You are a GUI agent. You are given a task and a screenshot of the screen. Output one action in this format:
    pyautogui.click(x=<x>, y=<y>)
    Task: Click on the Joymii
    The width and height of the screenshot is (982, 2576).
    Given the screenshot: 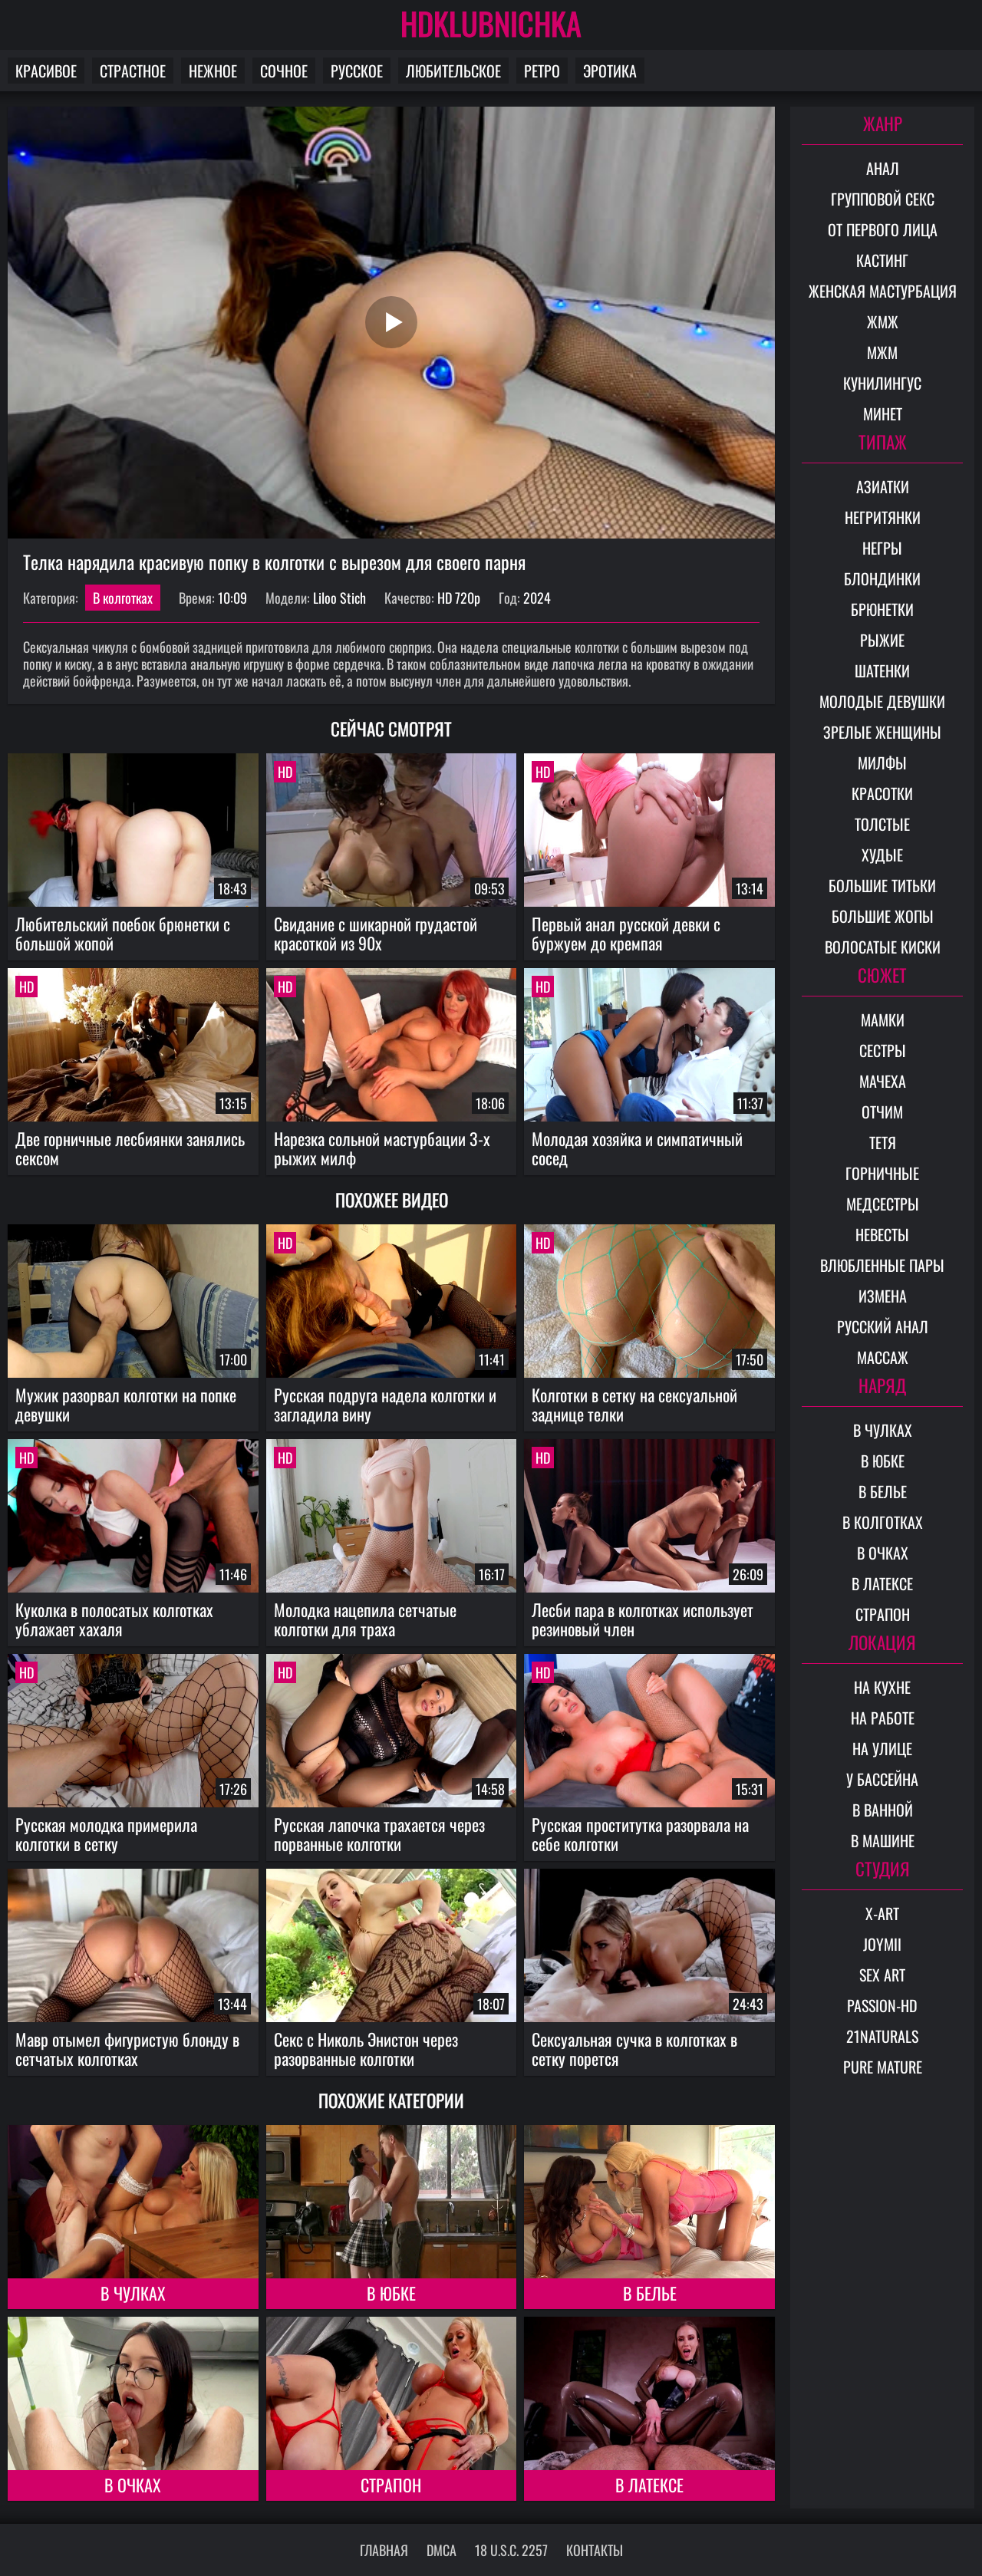 What is the action you would take?
    pyautogui.click(x=882, y=1943)
    